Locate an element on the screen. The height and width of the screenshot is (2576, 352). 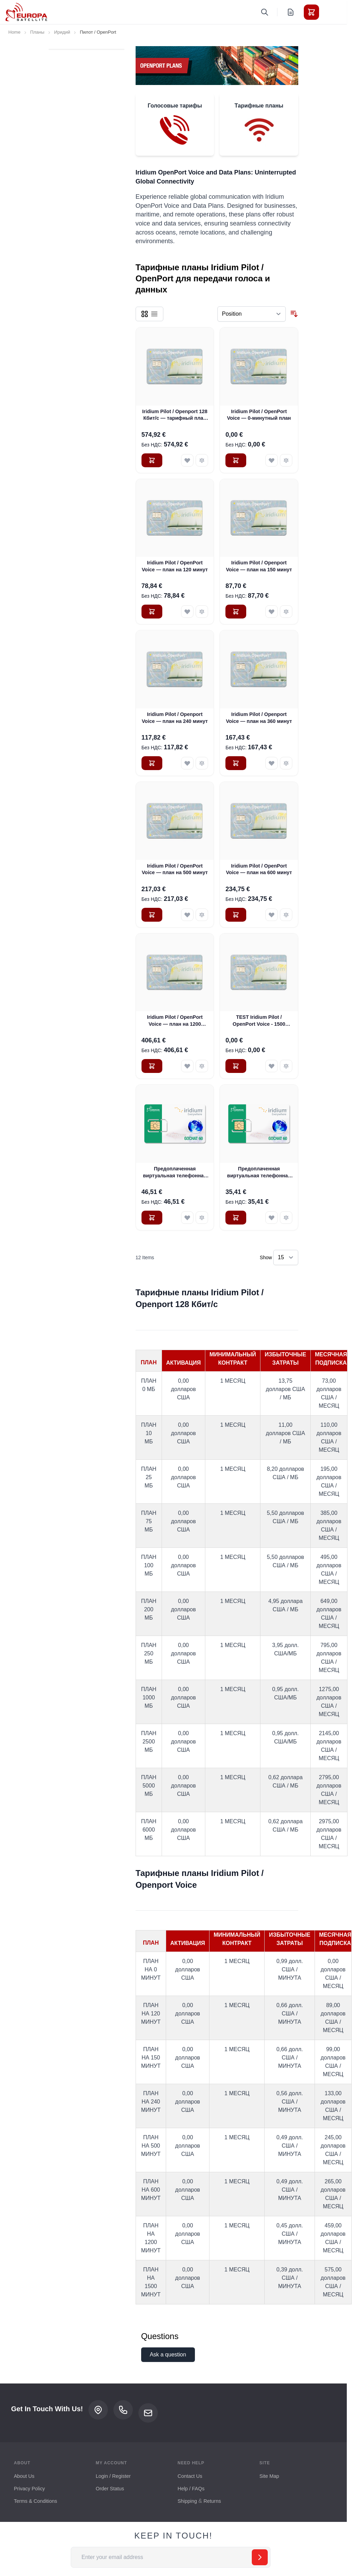
[Добавить в Корзину TEST Iridium Pilot / OpenPort Voice - 1500 Minute Plan] is located at coordinates (235, 1066).